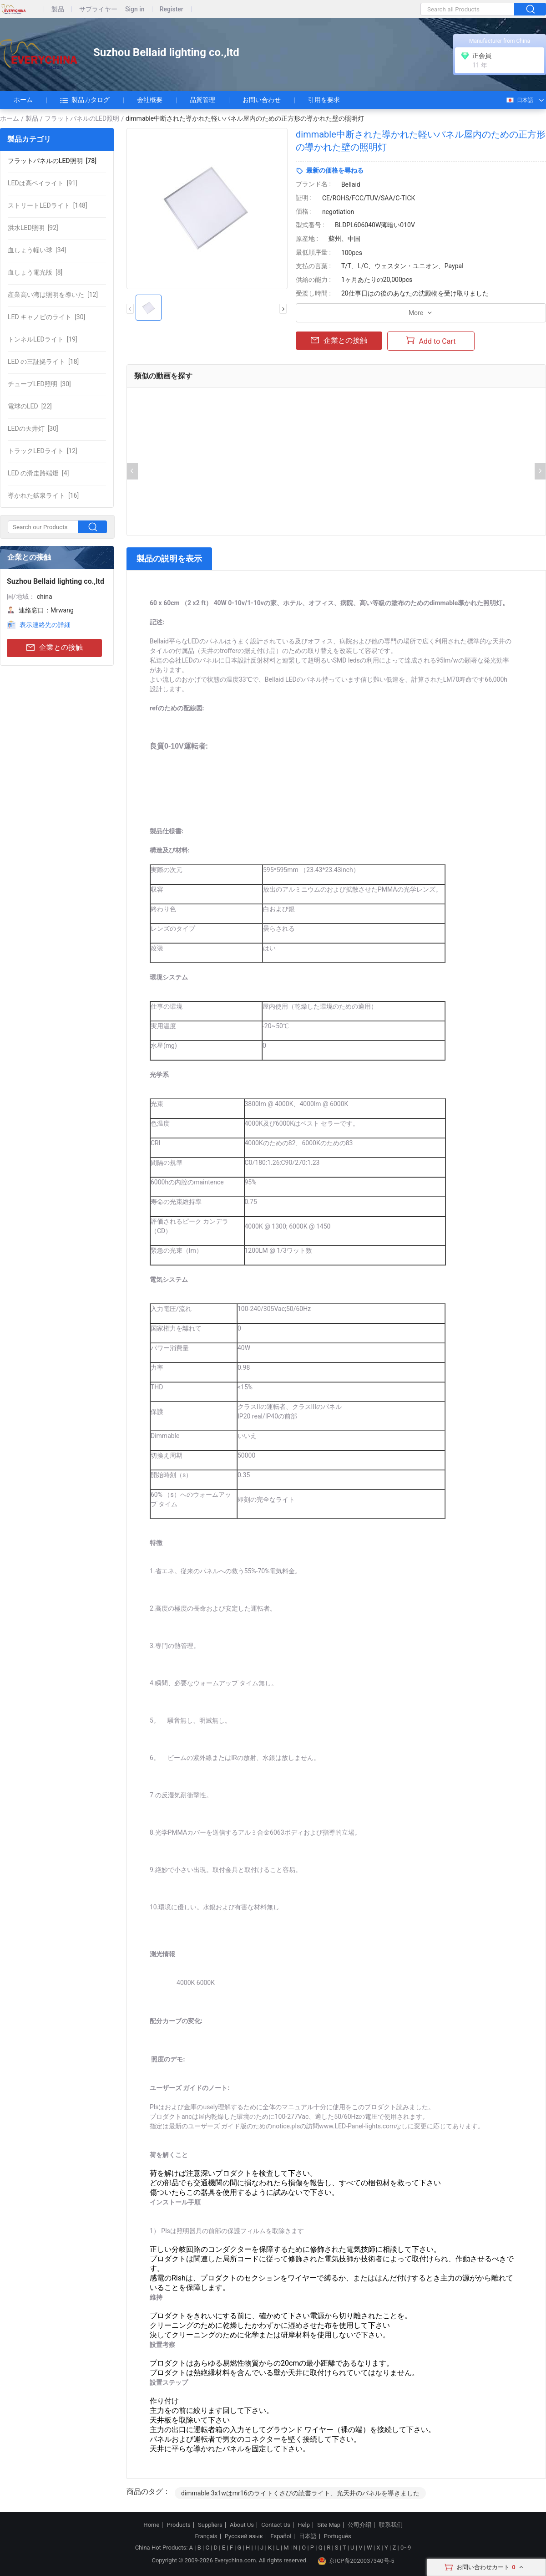 This screenshot has height=2576, width=546. I want to click on Français, so click(206, 2536).